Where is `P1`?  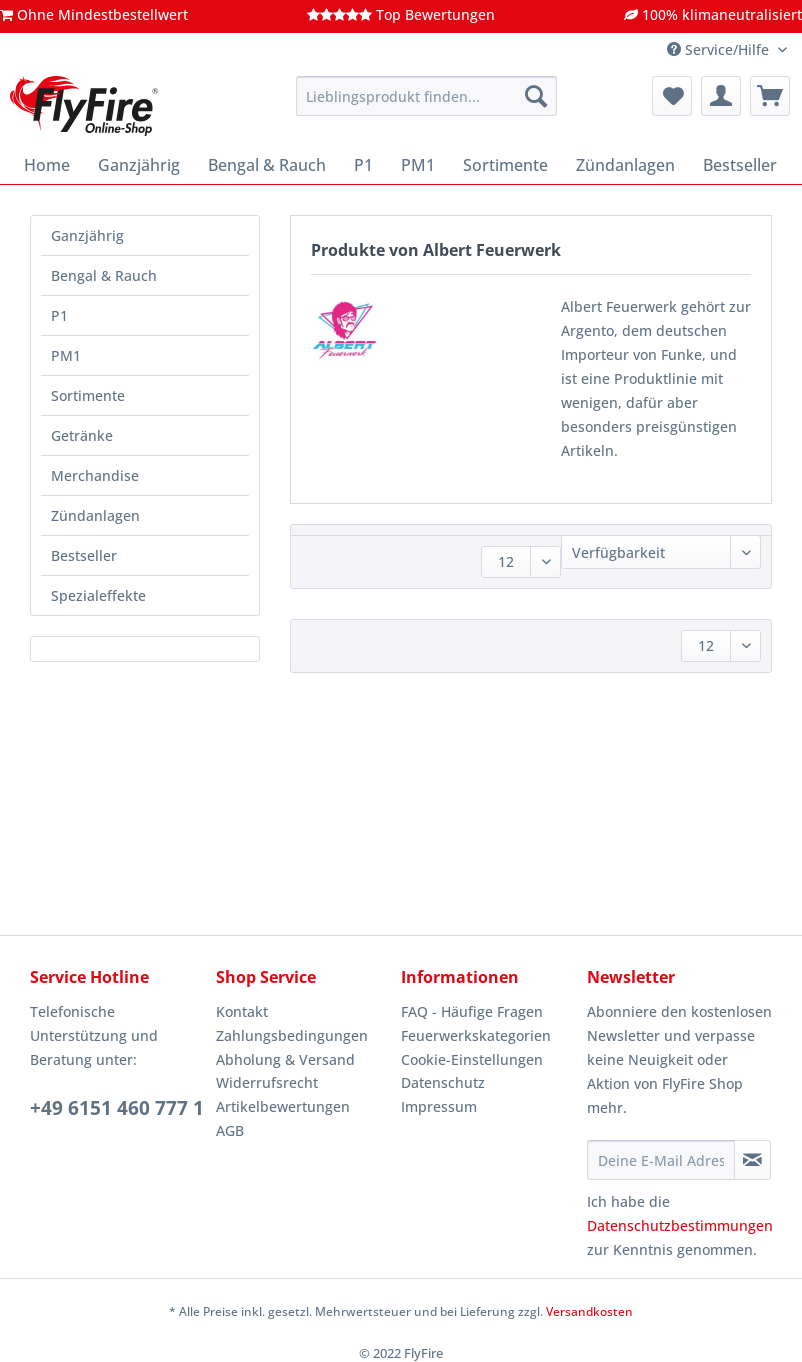 P1 is located at coordinates (59, 315).